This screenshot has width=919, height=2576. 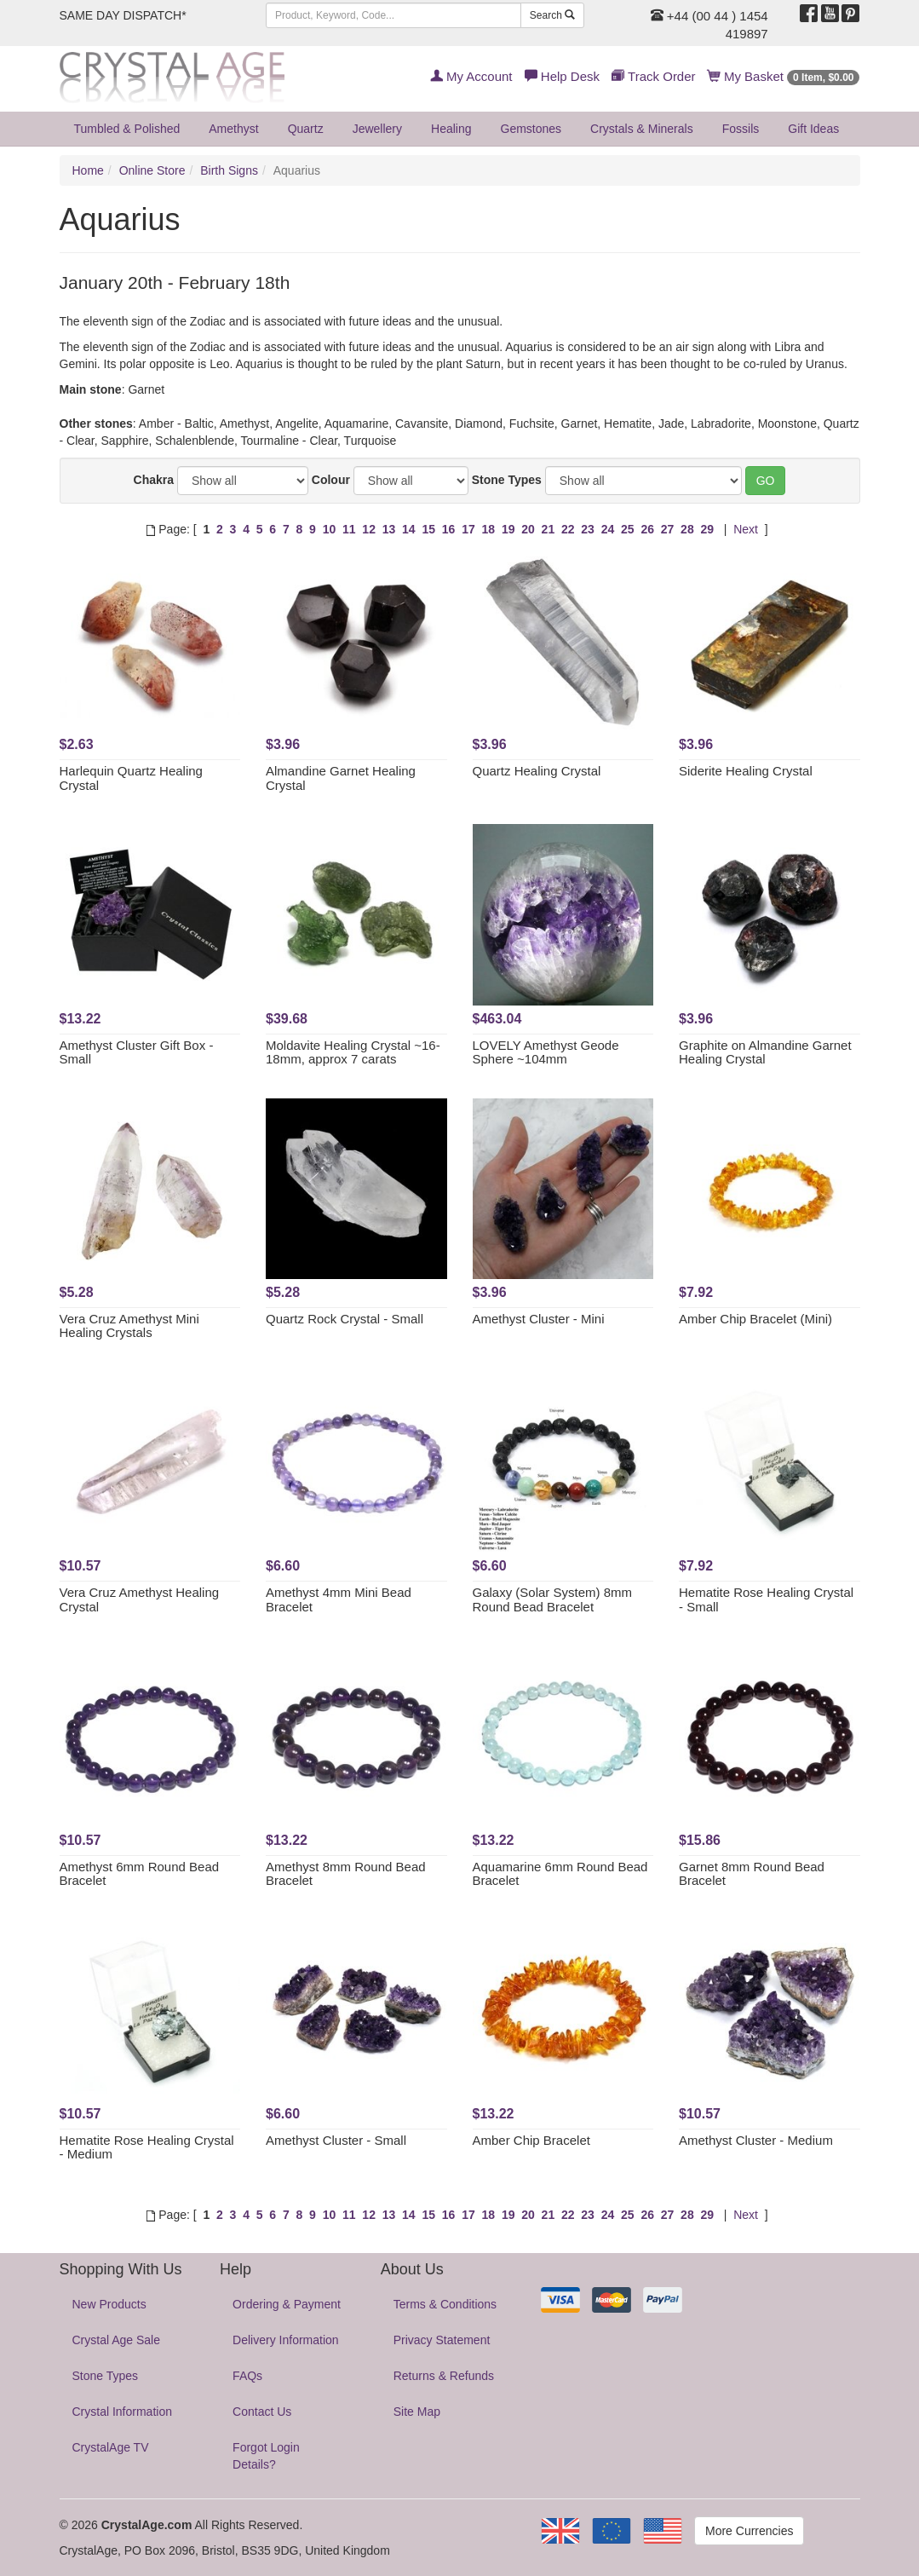 What do you see at coordinates (229, 170) in the screenshot?
I see `Birth Signs` at bounding box center [229, 170].